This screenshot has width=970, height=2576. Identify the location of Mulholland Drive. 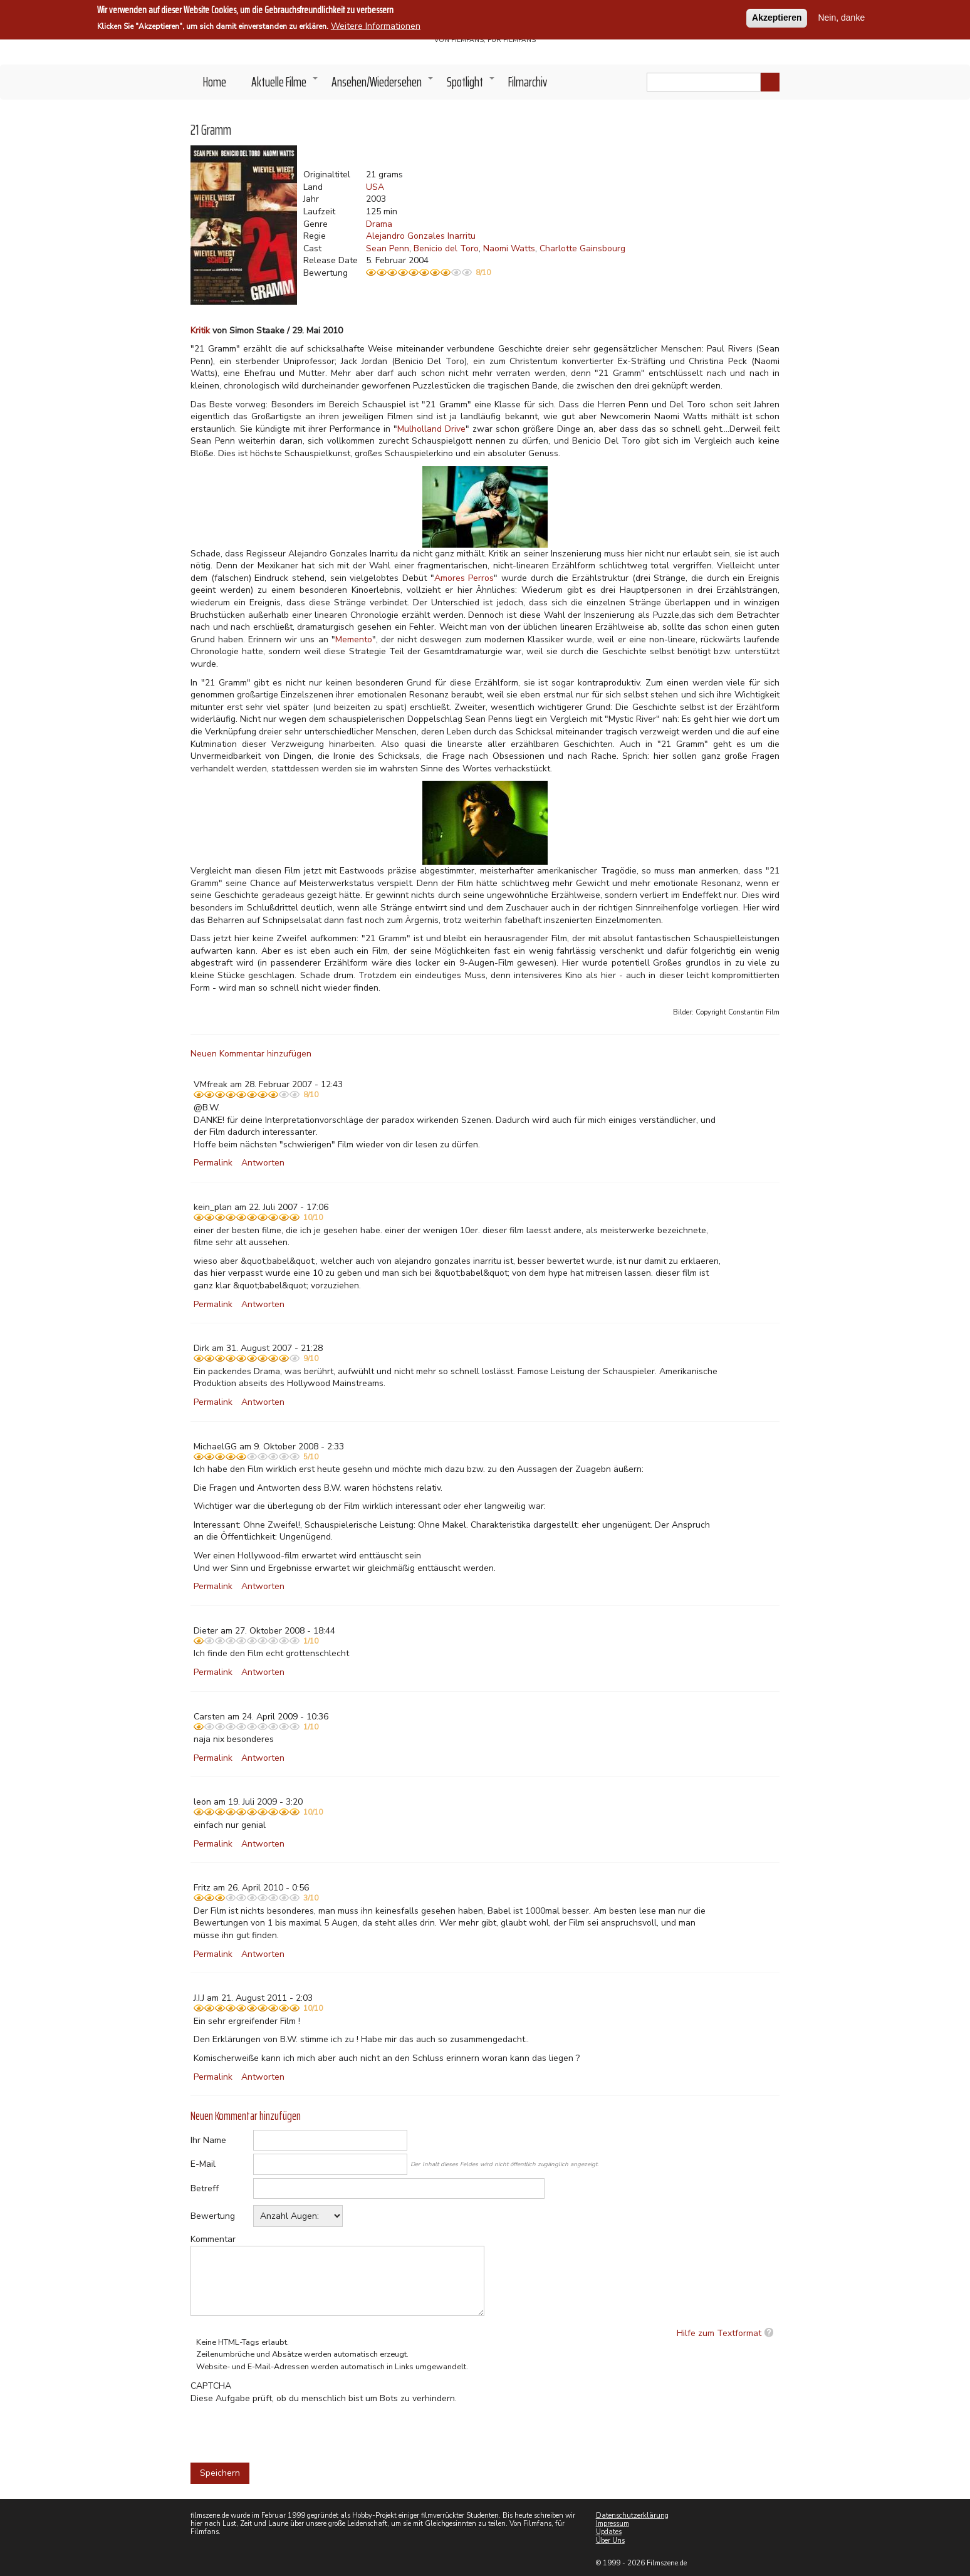
(431, 429).